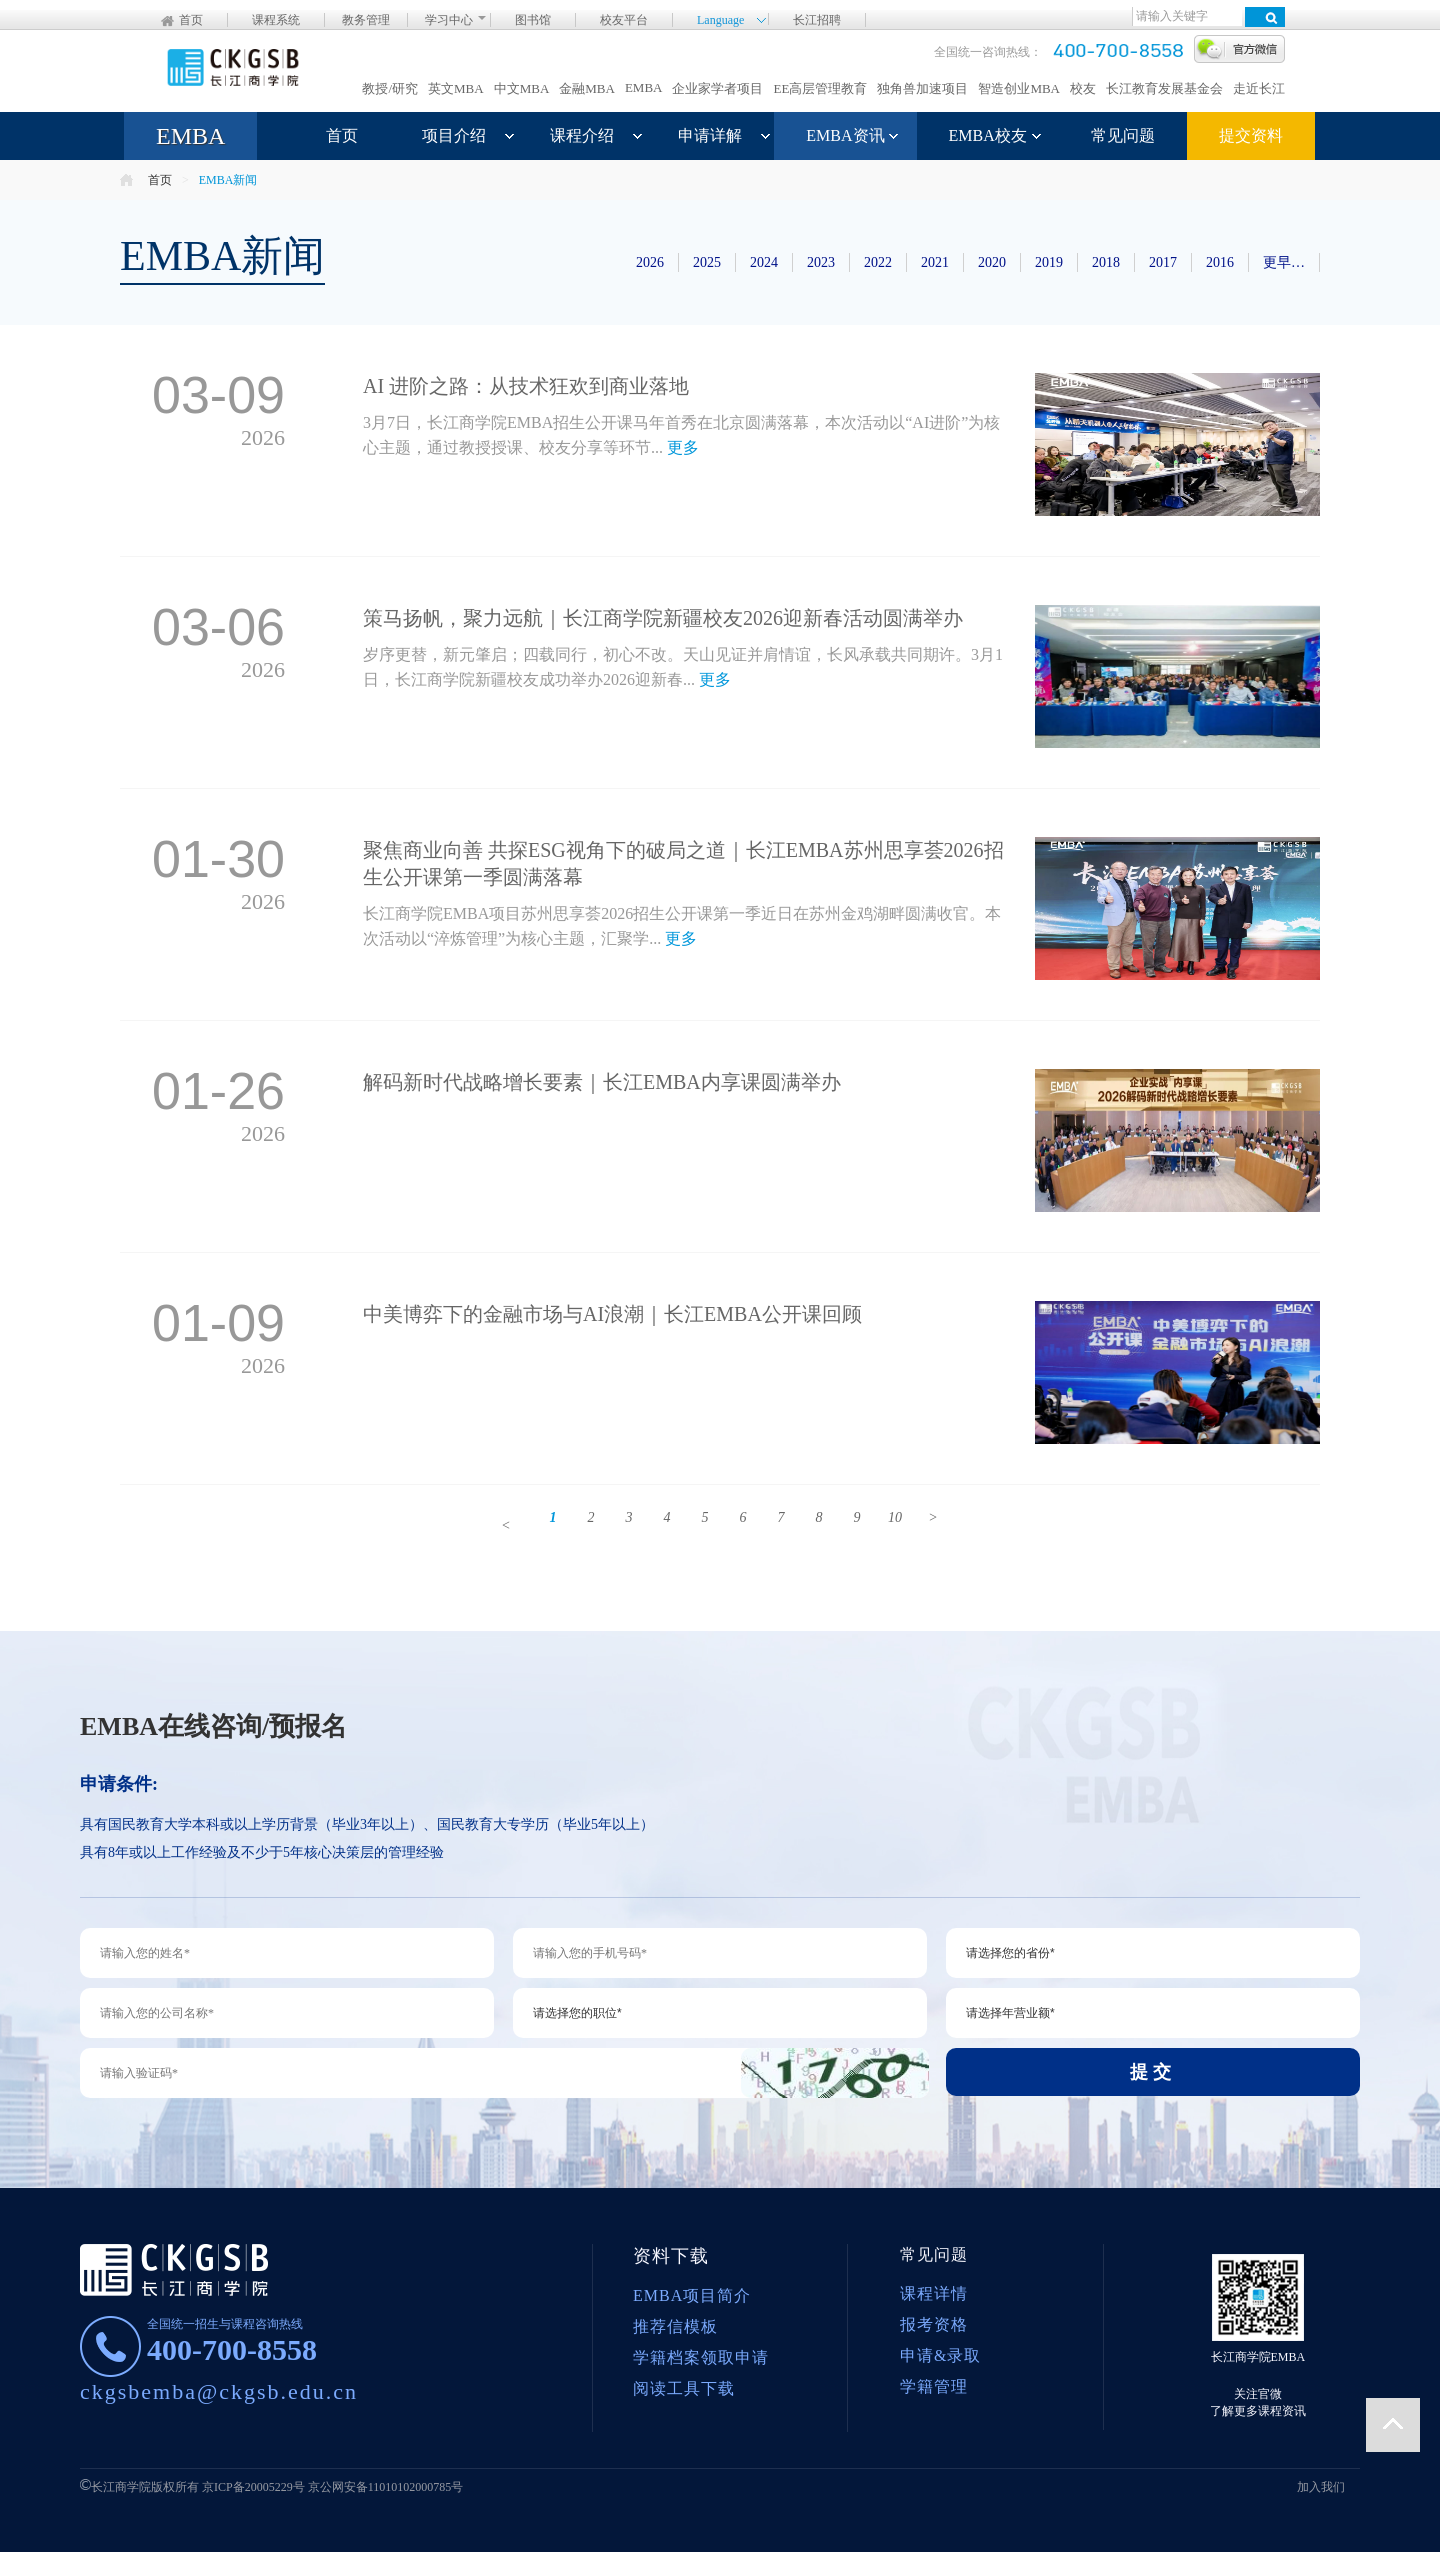 The width and height of the screenshot is (1440, 2552). Describe the element at coordinates (276, 20) in the screenshot. I see `课程系统` at that location.